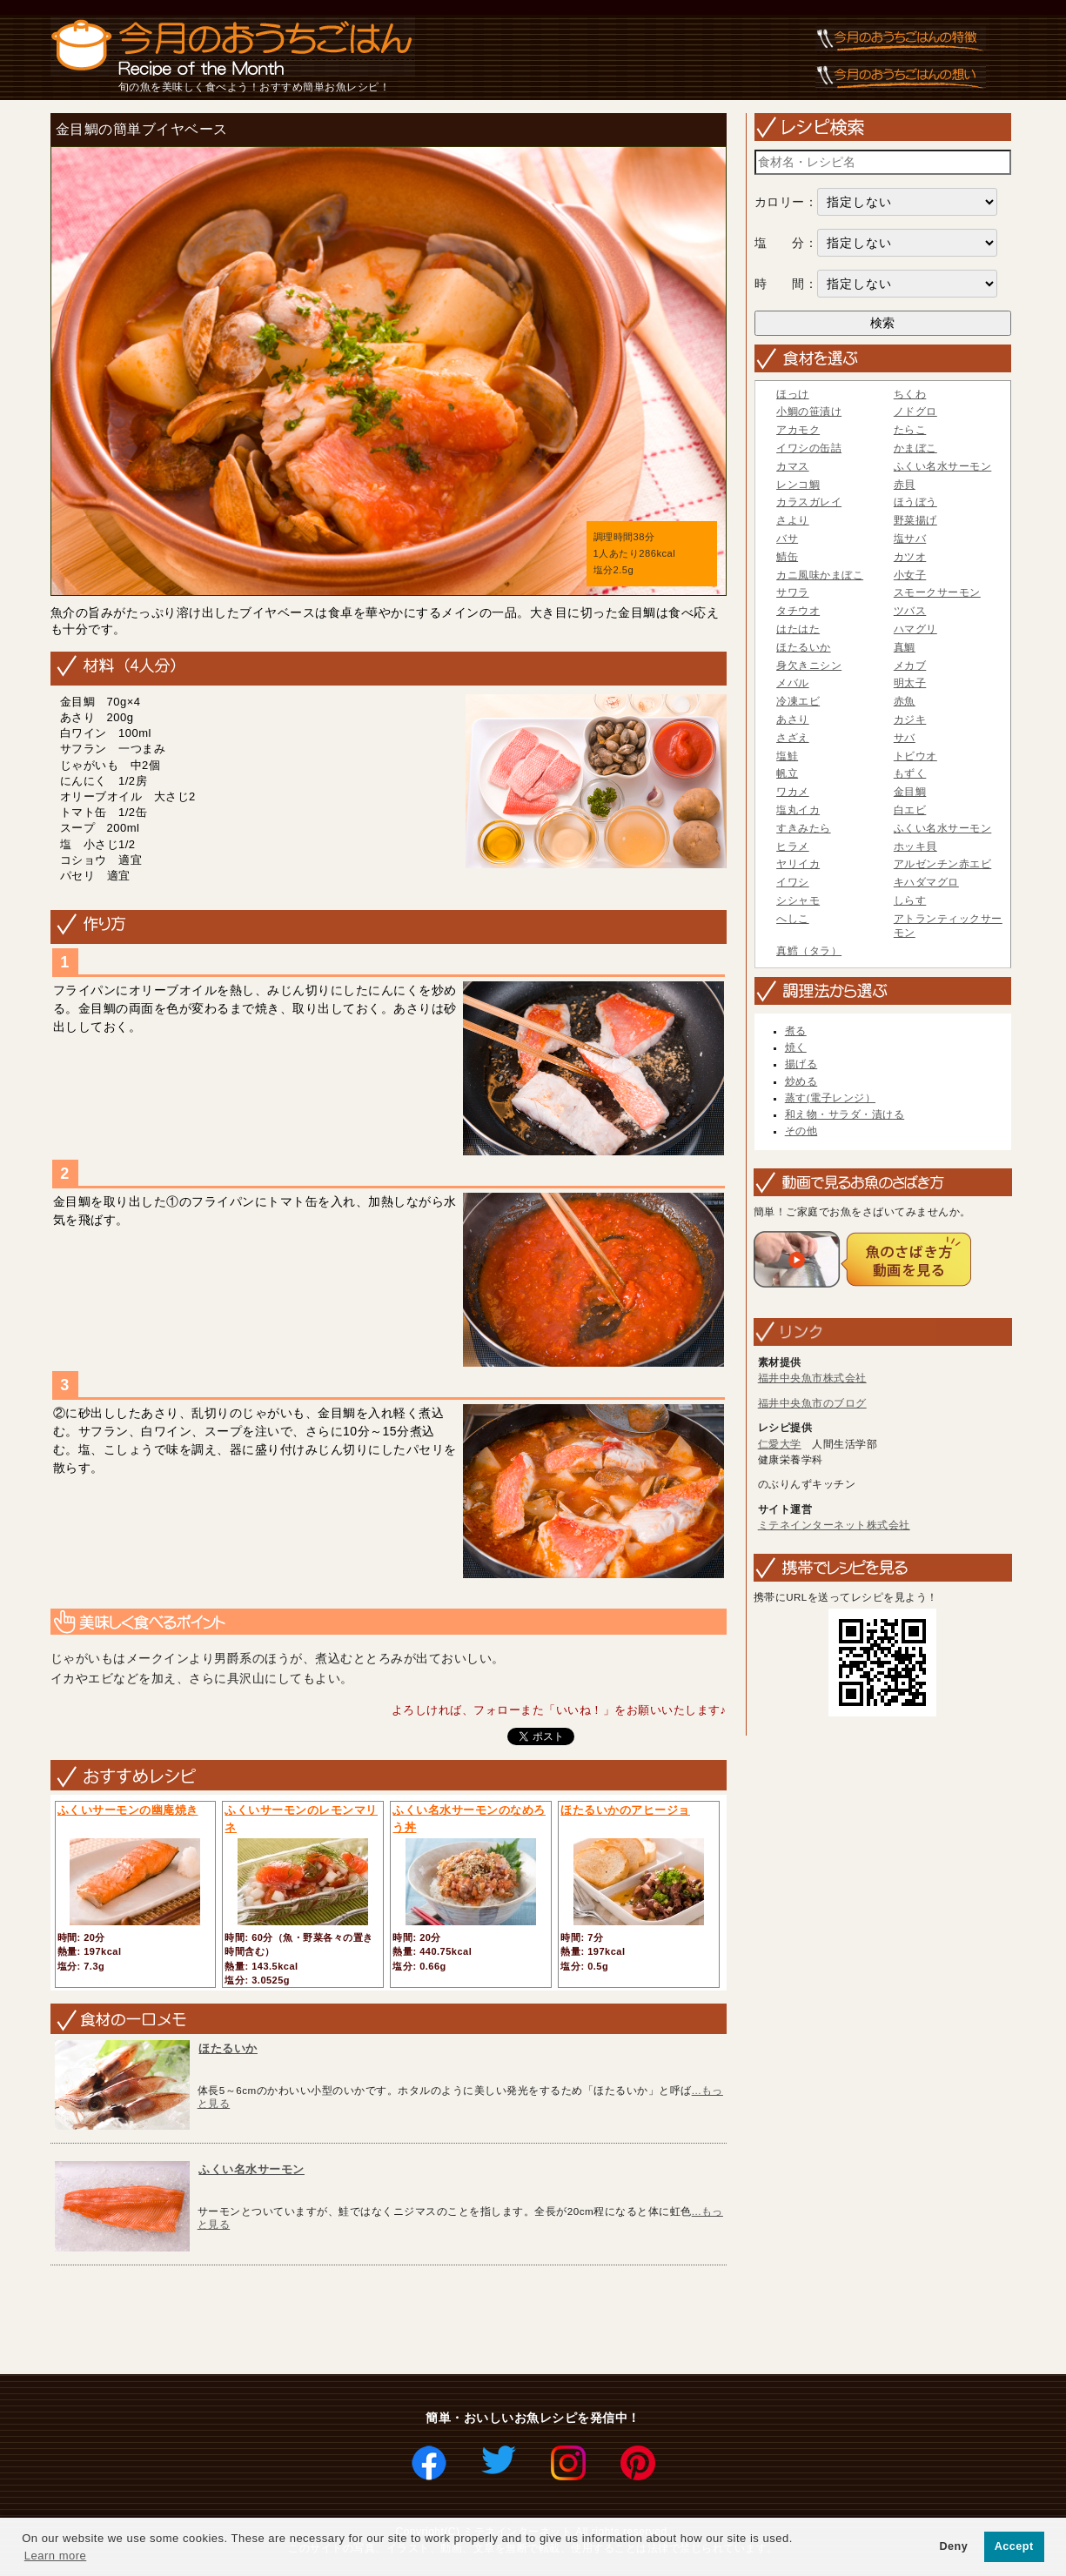 The width and height of the screenshot is (1066, 2576). Describe the element at coordinates (845, 1114) in the screenshot. I see `和え物・サラダ・漬ける` at that location.